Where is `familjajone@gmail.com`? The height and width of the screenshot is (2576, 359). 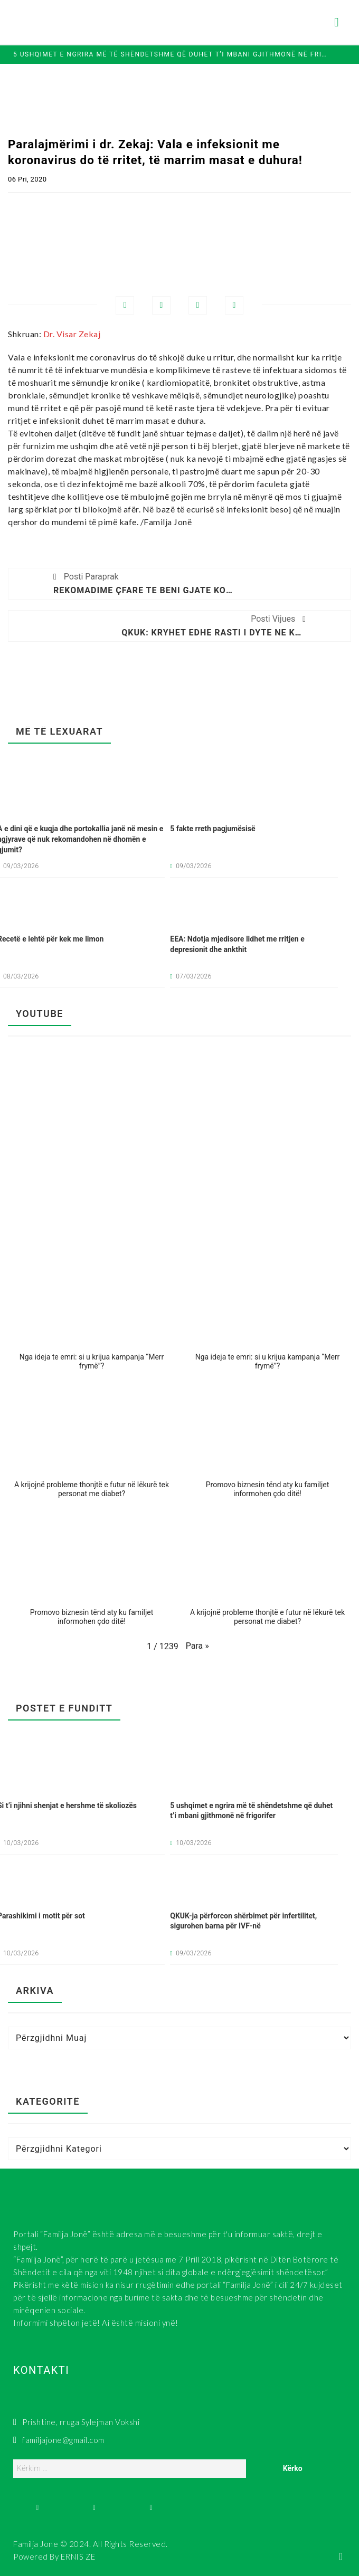
familjajone@gmail.com is located at coordinates (59, 2440).